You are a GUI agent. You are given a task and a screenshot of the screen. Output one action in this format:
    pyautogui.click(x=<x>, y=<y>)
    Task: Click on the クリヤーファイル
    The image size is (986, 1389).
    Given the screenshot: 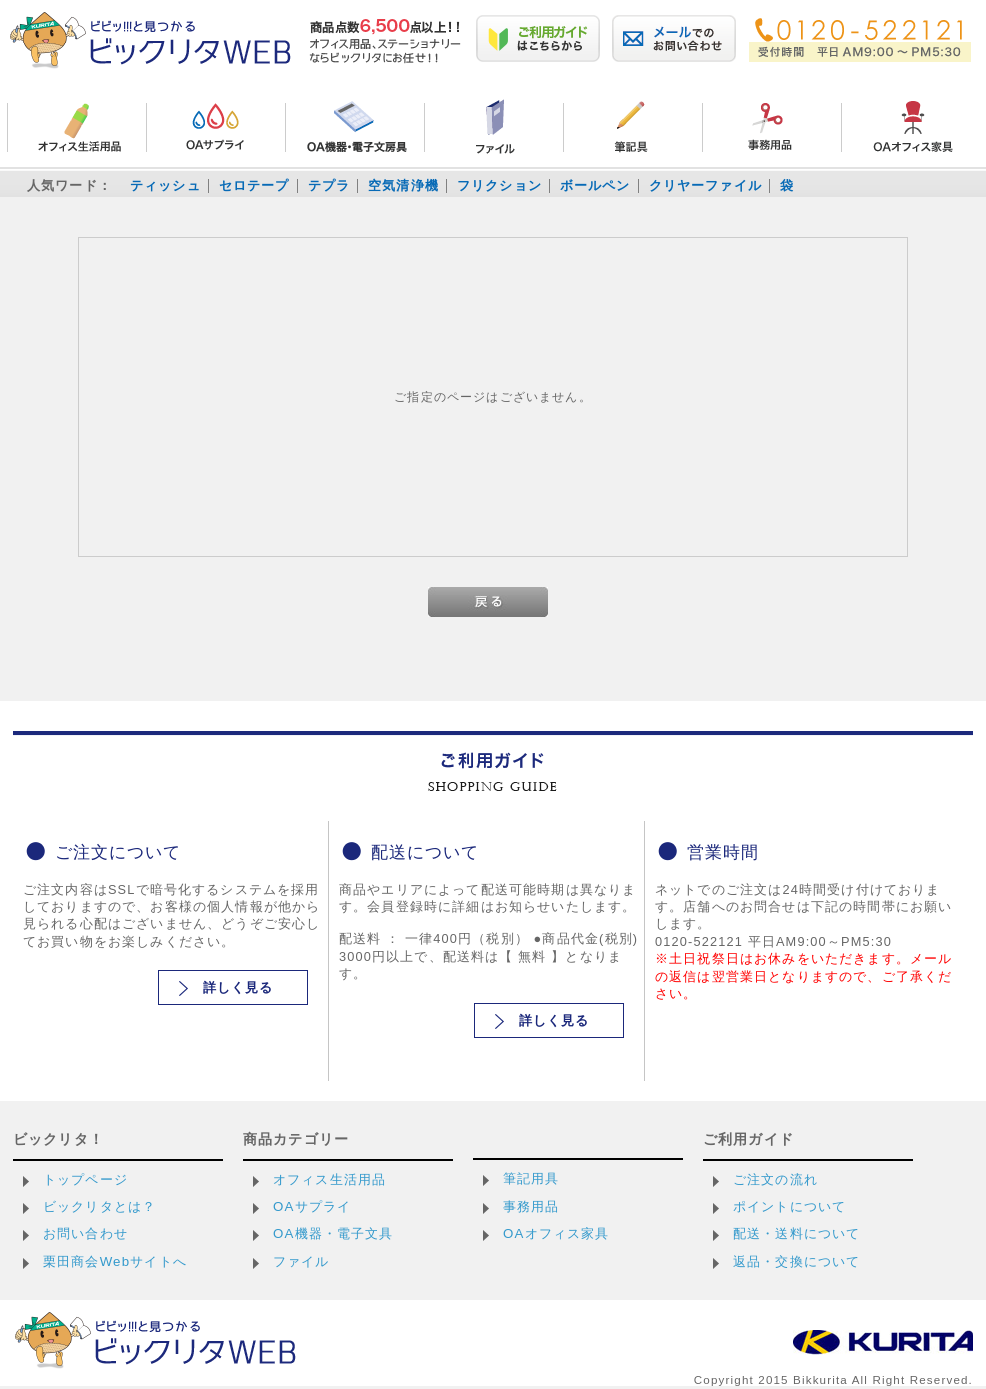 What is the action you would take?
    pyautogui.click(x=705, y=185)
    